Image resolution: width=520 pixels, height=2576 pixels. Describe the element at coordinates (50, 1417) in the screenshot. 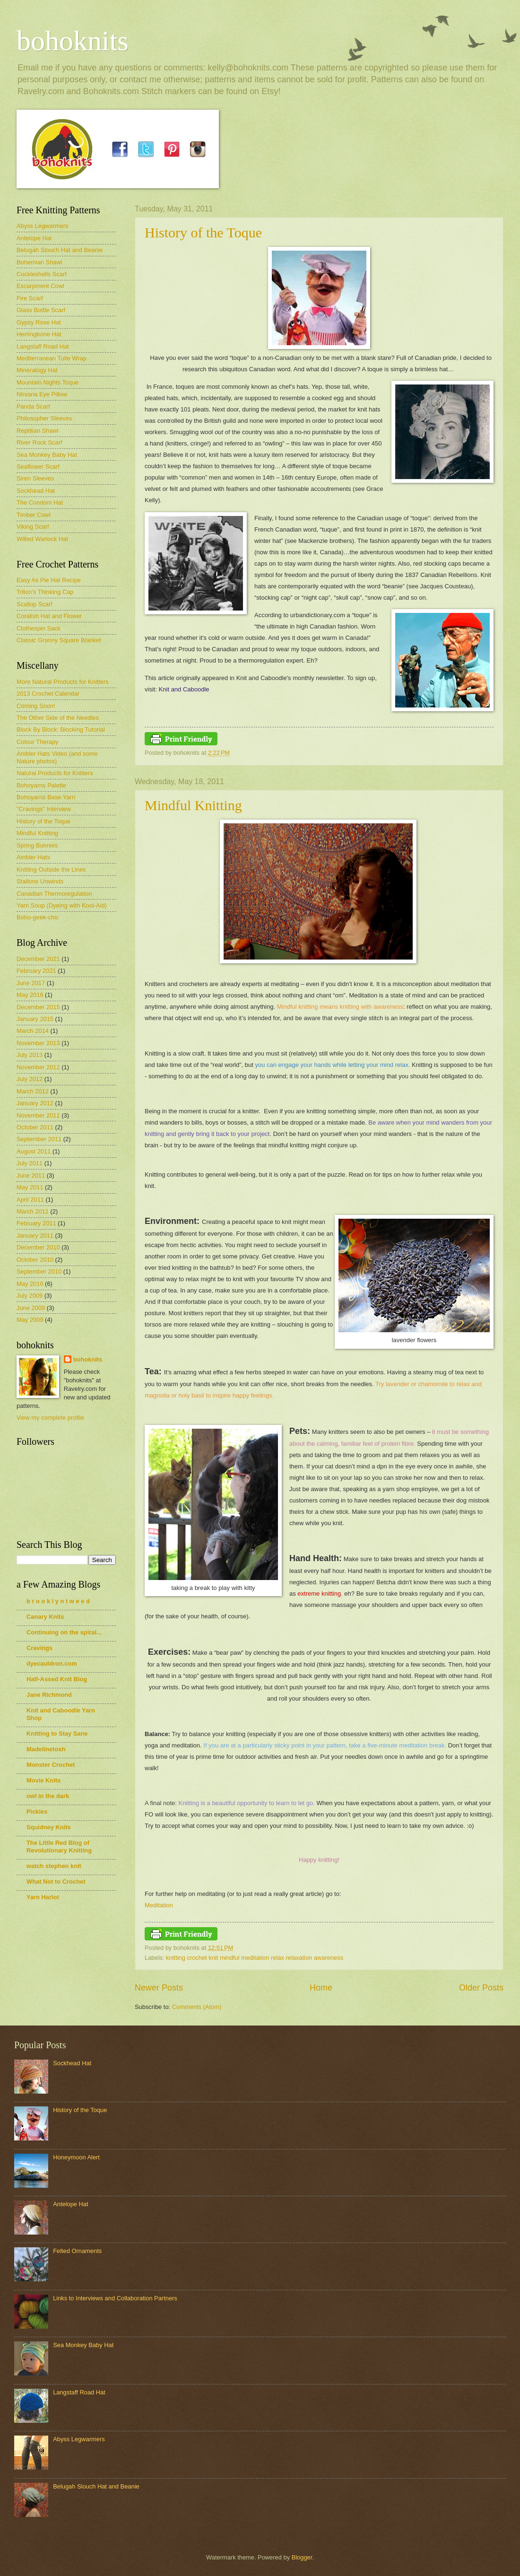

I see `View my complete profile` at that location.